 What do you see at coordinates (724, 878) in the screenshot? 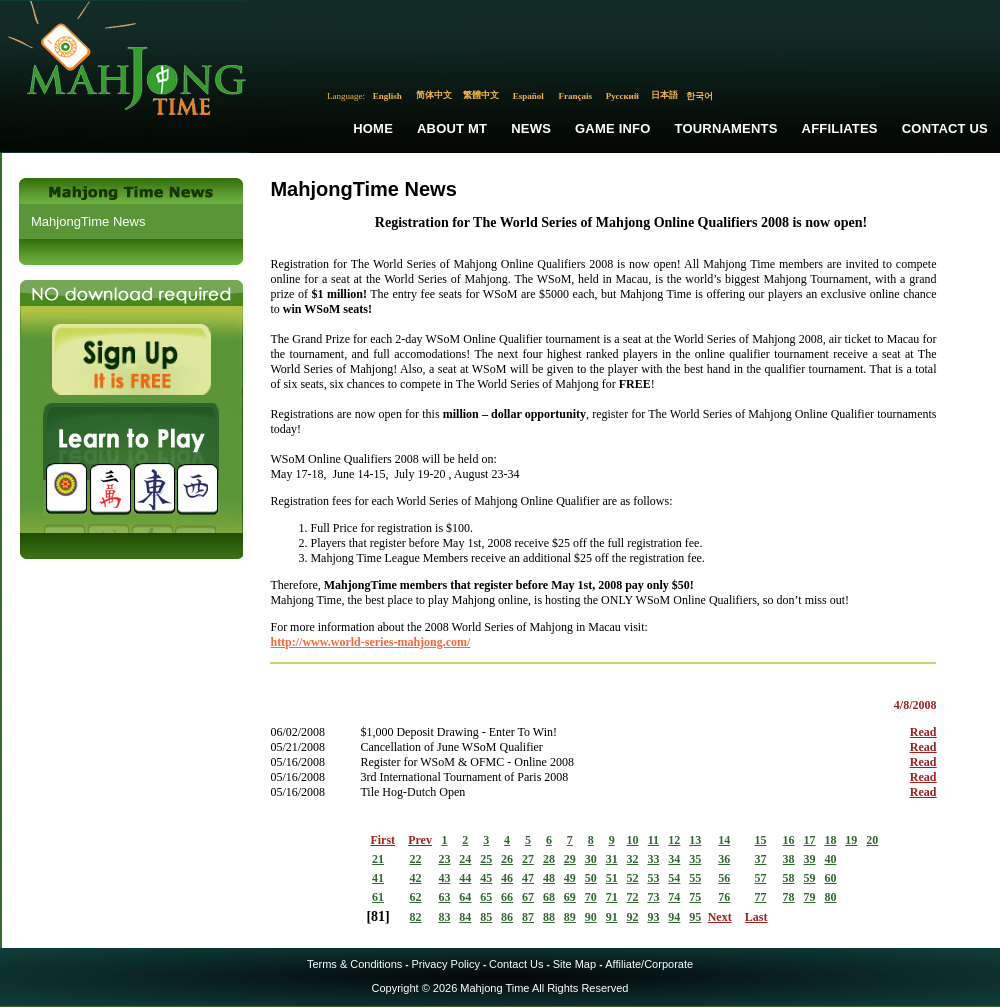
I see `56` at bounding box center [724, 878].